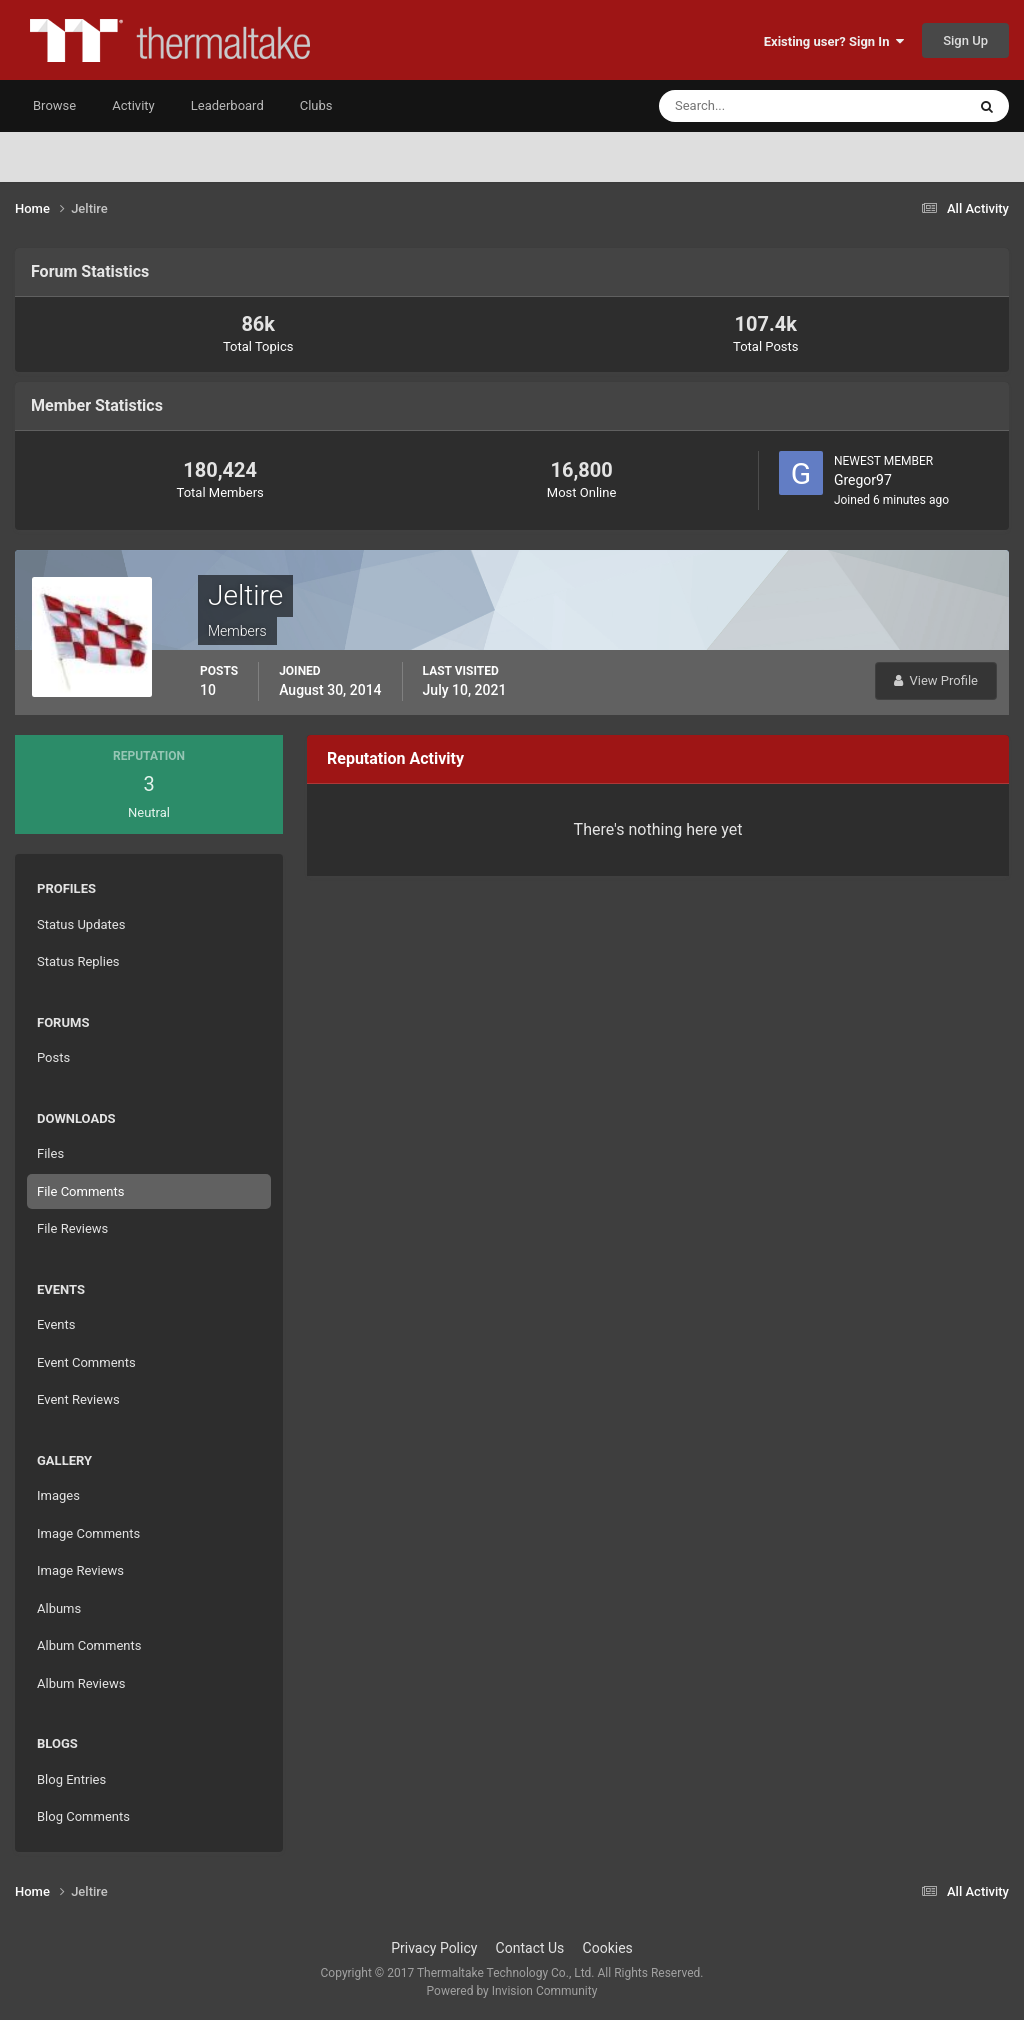 The image size is (1024, 2020). Describe the element at coordinates (81, 1683) in the screenshot. I see `Album Reviews` at that location.